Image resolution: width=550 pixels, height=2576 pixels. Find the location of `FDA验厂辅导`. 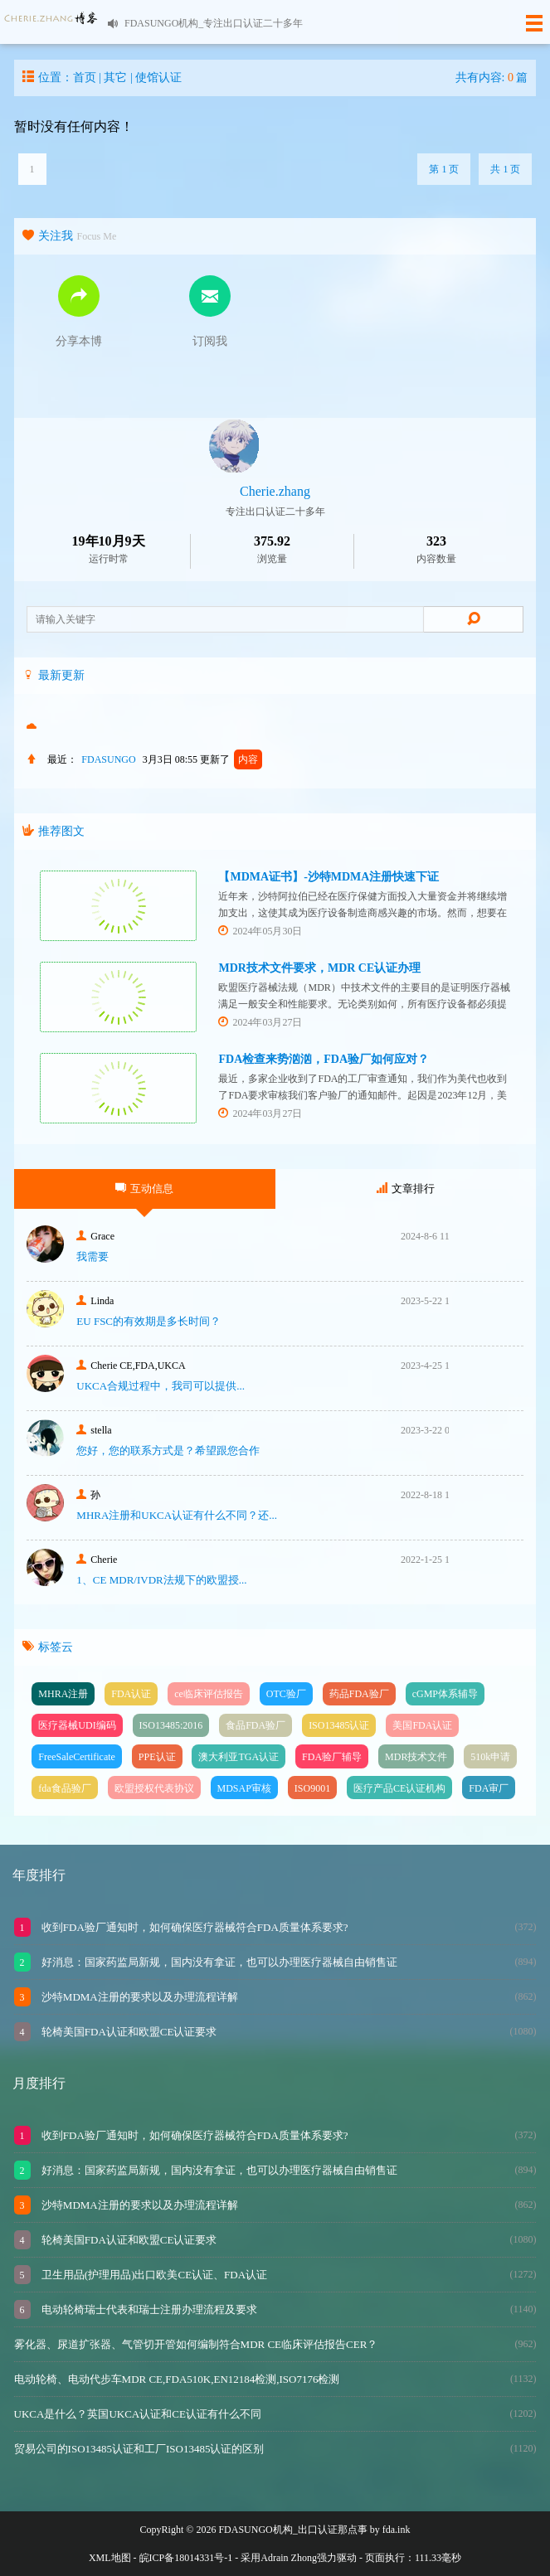

FDA验厂辅导 is located at coordinates (332, 1757).